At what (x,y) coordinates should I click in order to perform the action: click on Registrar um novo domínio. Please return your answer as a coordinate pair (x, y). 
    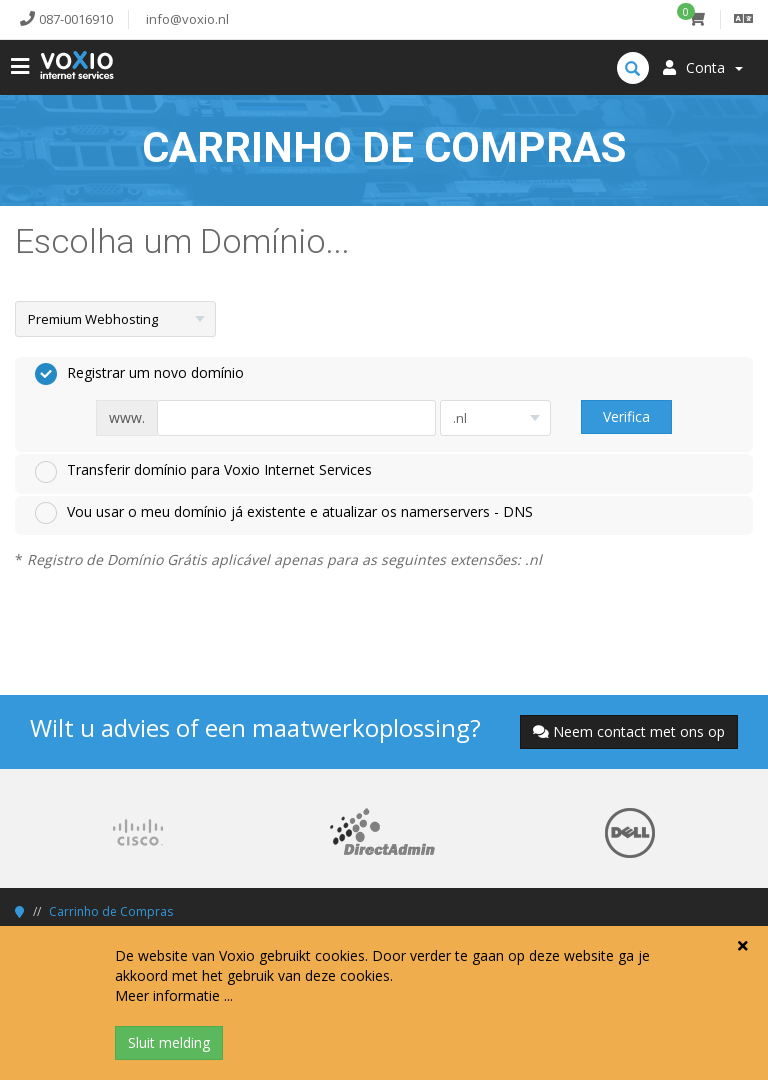
    Looking at the image, I should click on (139, 374).